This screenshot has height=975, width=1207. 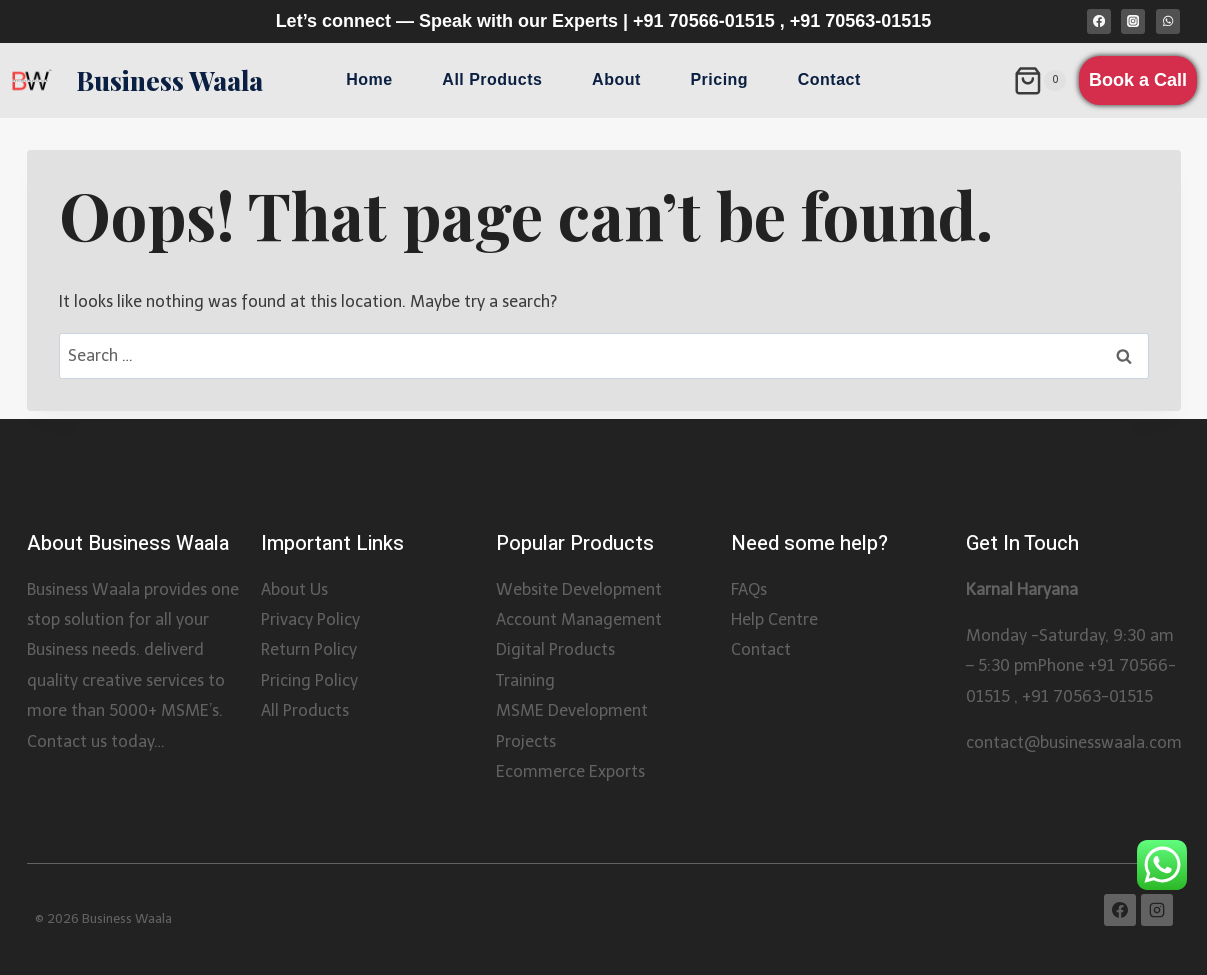 I want to click on contact@businesswaala.com, so click(x=1074, y=742).